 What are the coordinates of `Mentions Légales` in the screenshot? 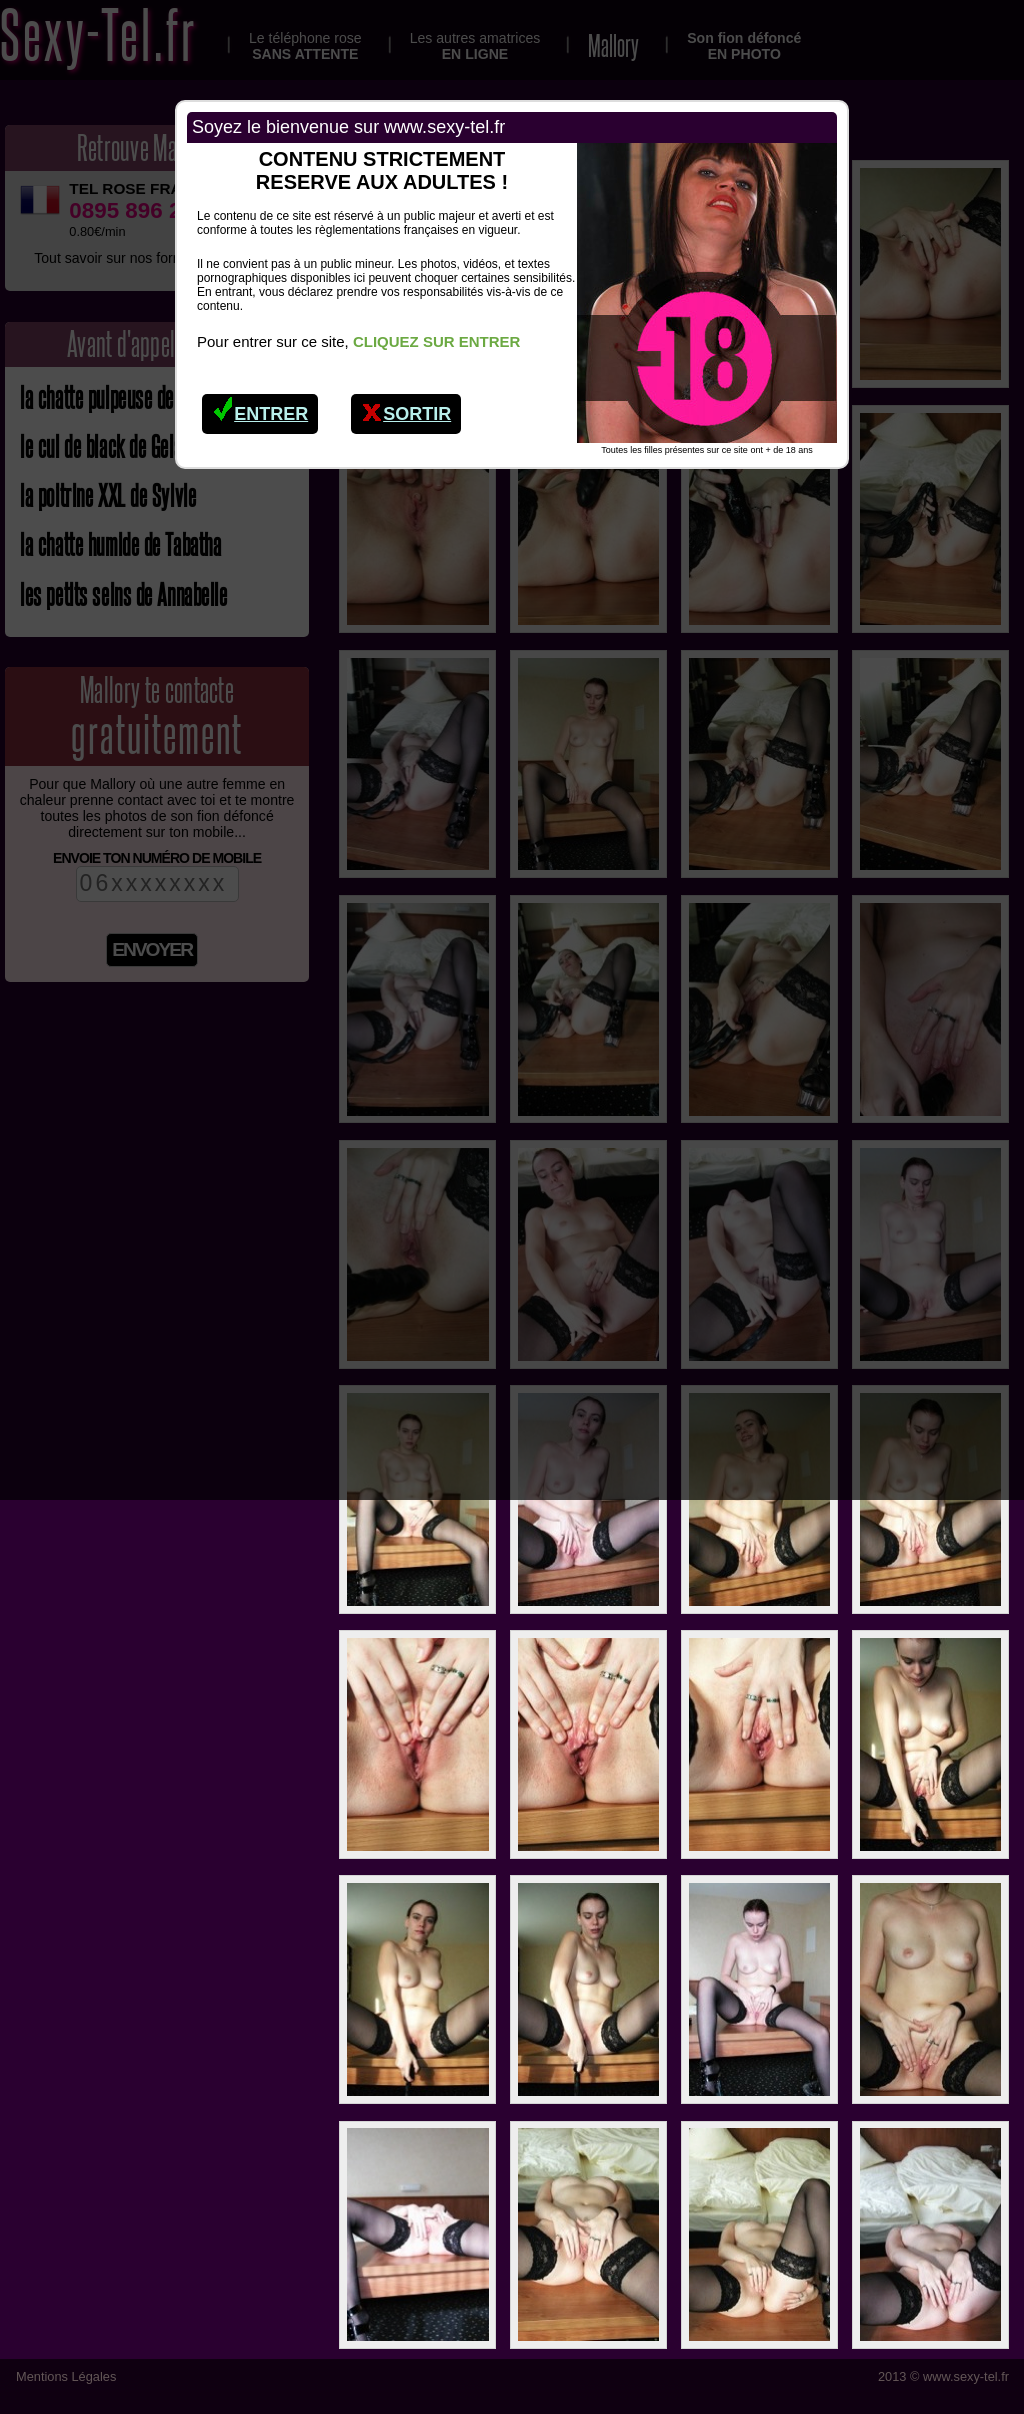 It's located at (65, 2376).